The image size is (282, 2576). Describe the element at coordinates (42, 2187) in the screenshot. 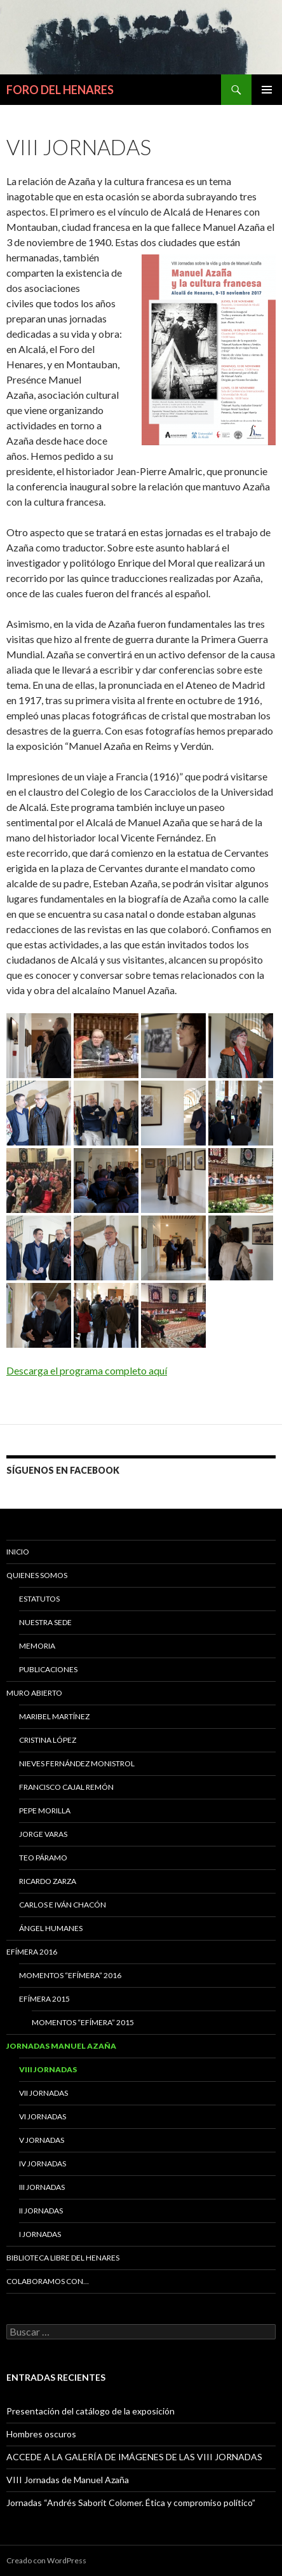

I see `III Jornadas` at that location.